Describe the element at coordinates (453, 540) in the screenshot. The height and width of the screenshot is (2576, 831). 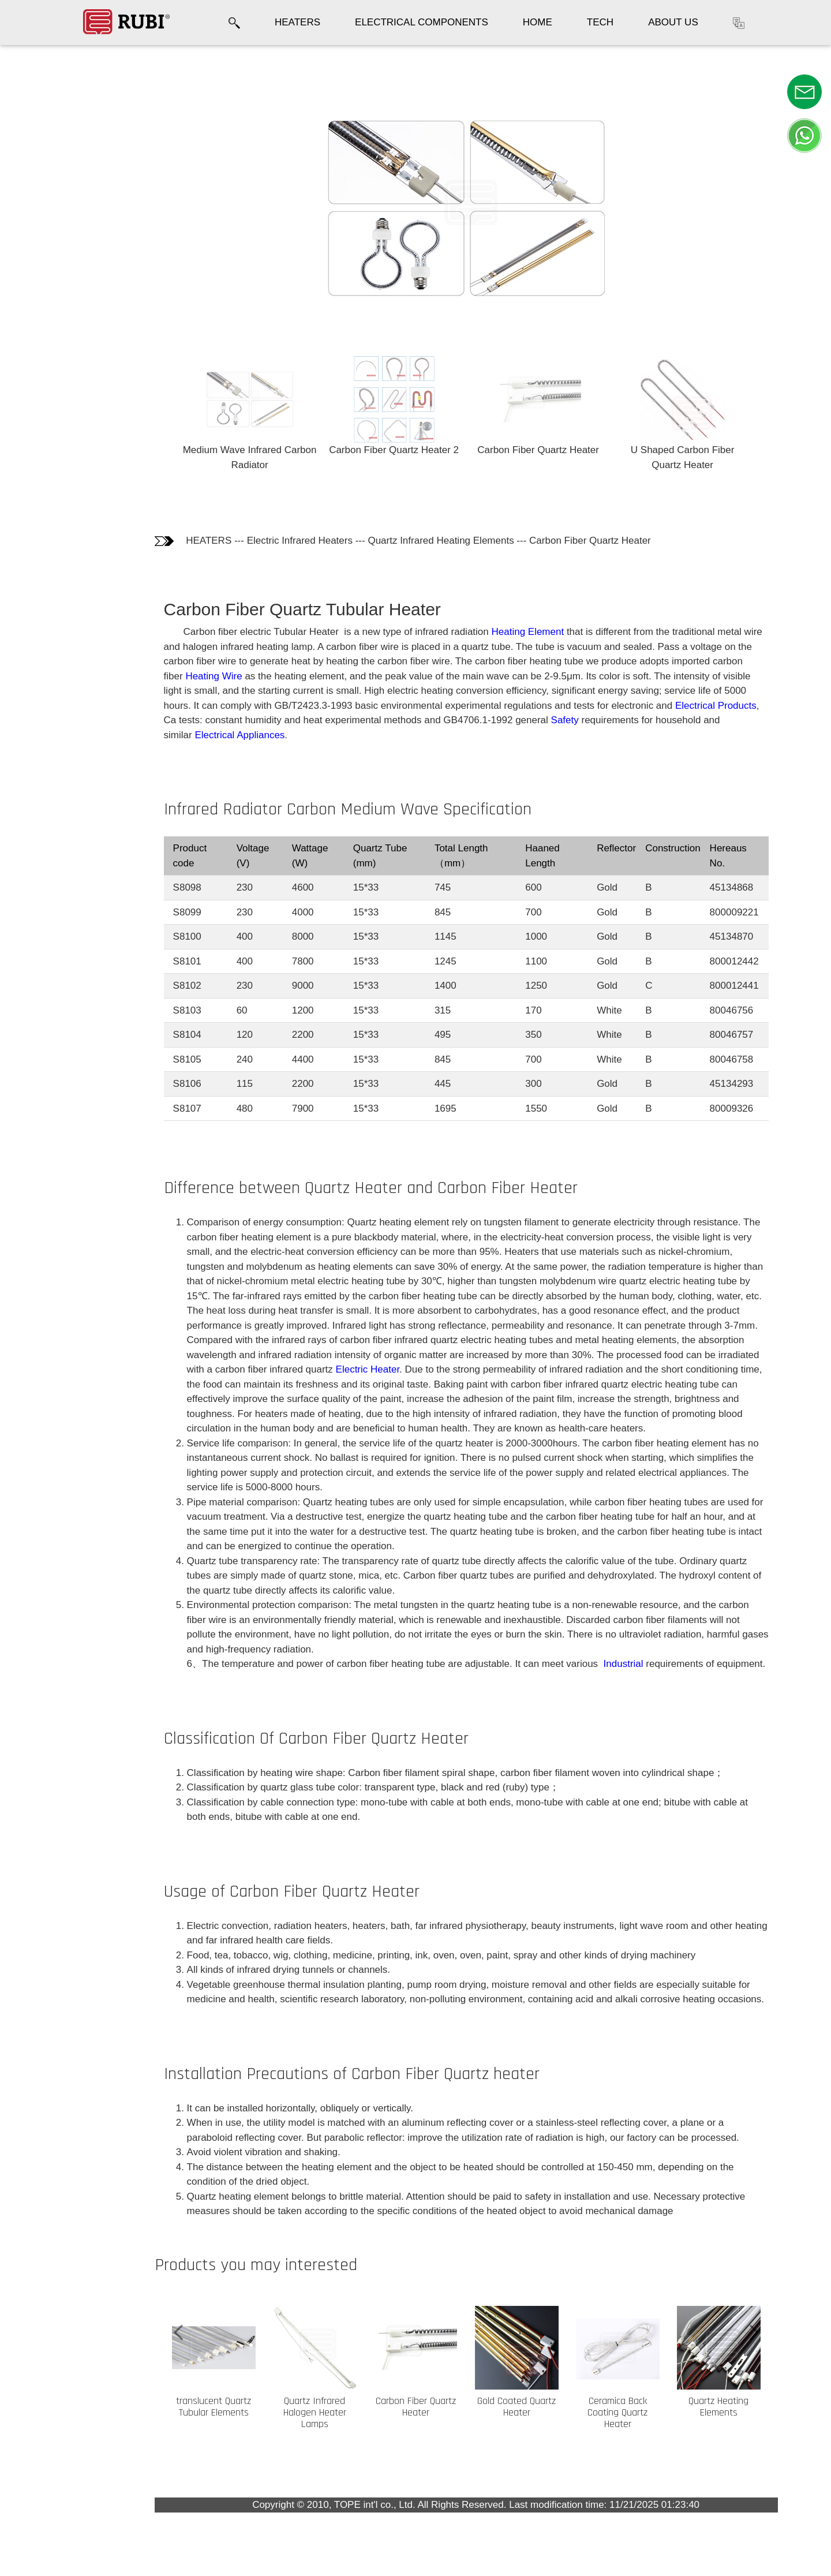
I see `Quartz Infrared Heating Elements` at that location.